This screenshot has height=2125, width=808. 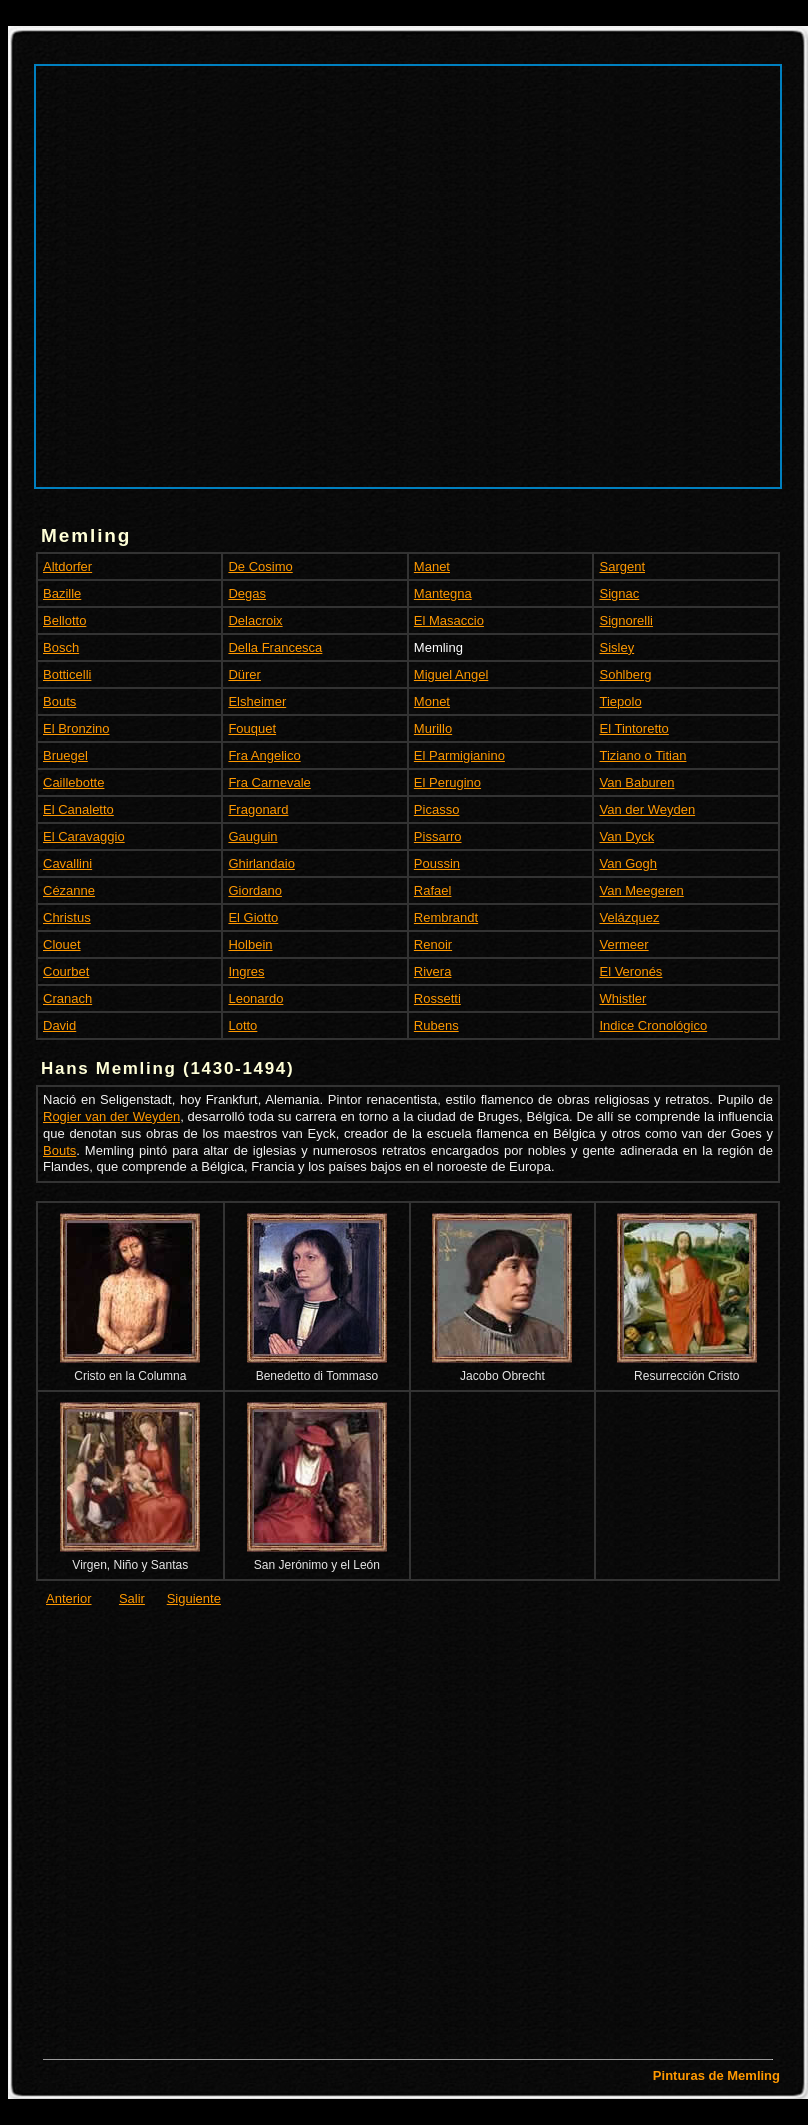 I want to click on Bazille, so click(x=62, y=593).